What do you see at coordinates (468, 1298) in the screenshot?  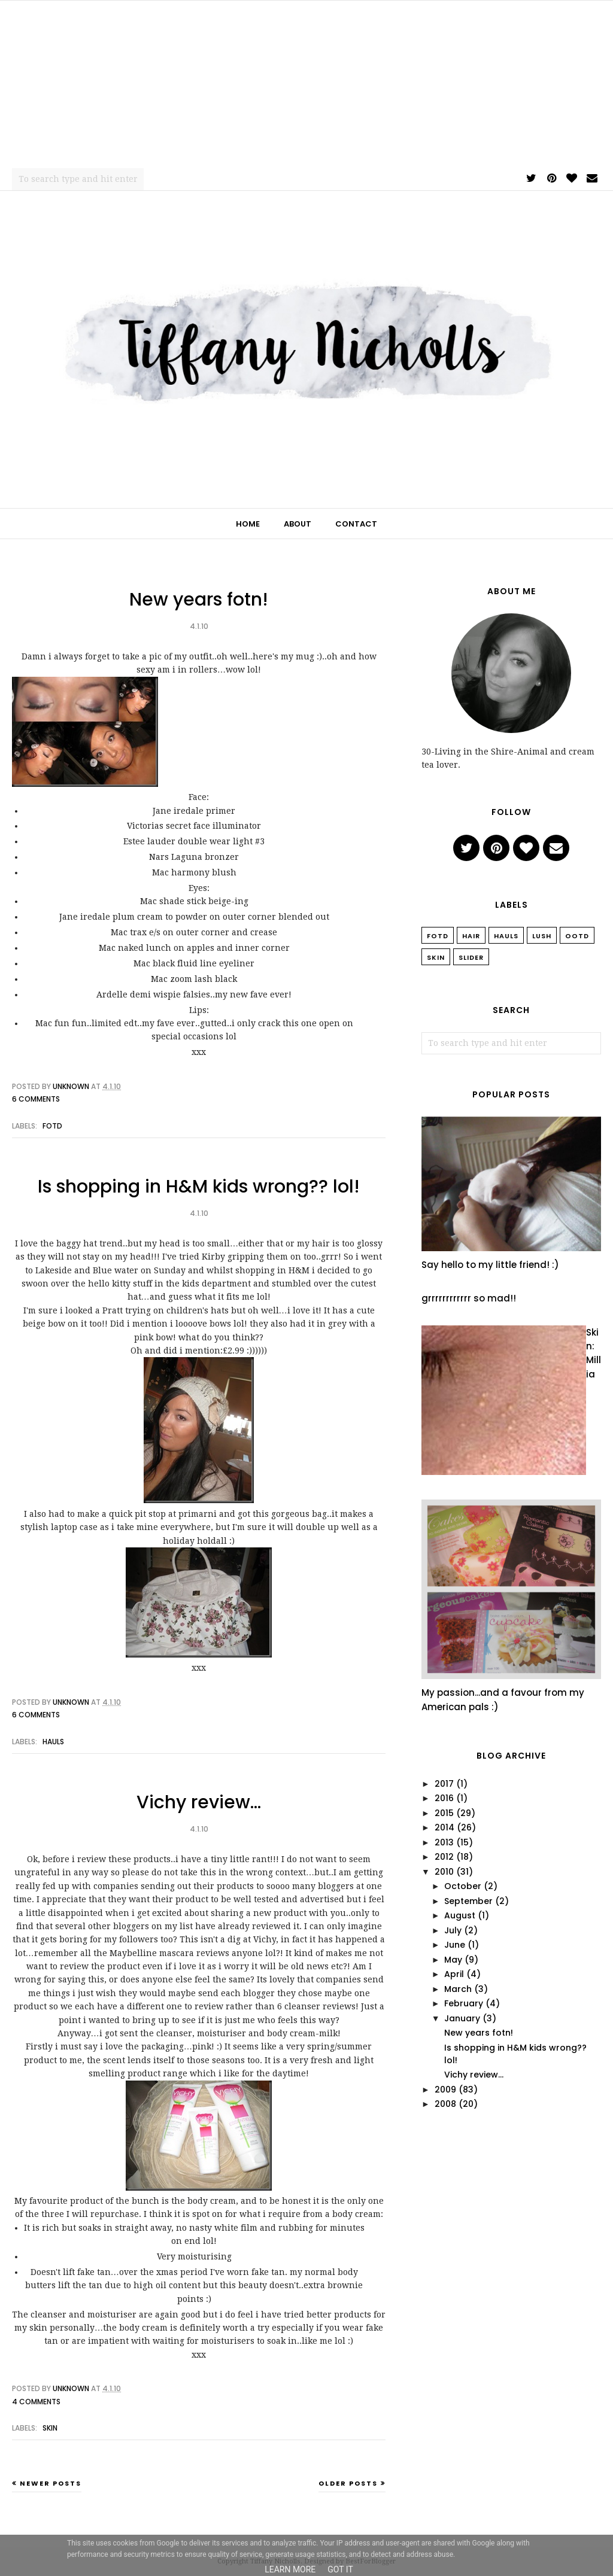 I see `grrrrrrrrrrrr so mad!!` at bounding box center [468, 1298].